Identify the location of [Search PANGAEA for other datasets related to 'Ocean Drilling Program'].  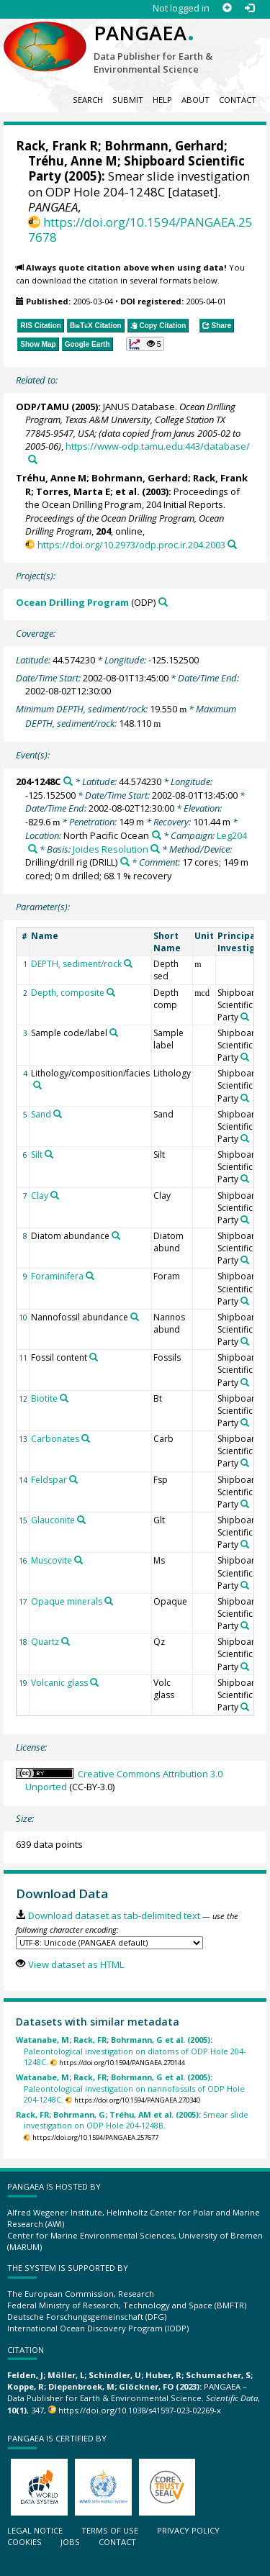
(163, 602).